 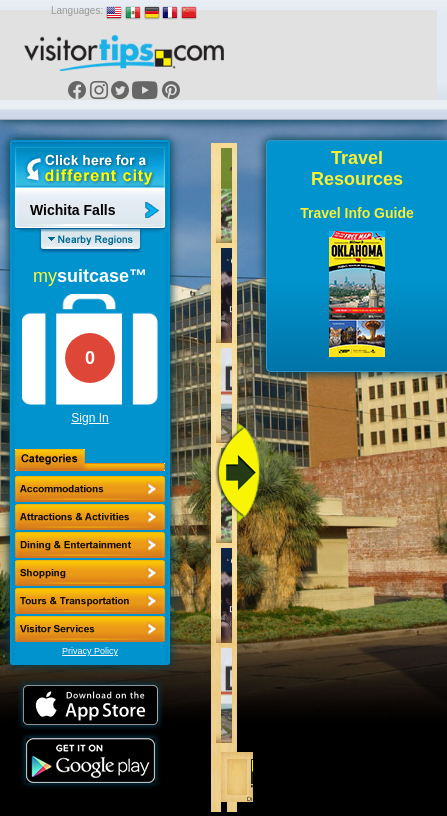 I want to click on Sign In, so click(x=89, y=418).